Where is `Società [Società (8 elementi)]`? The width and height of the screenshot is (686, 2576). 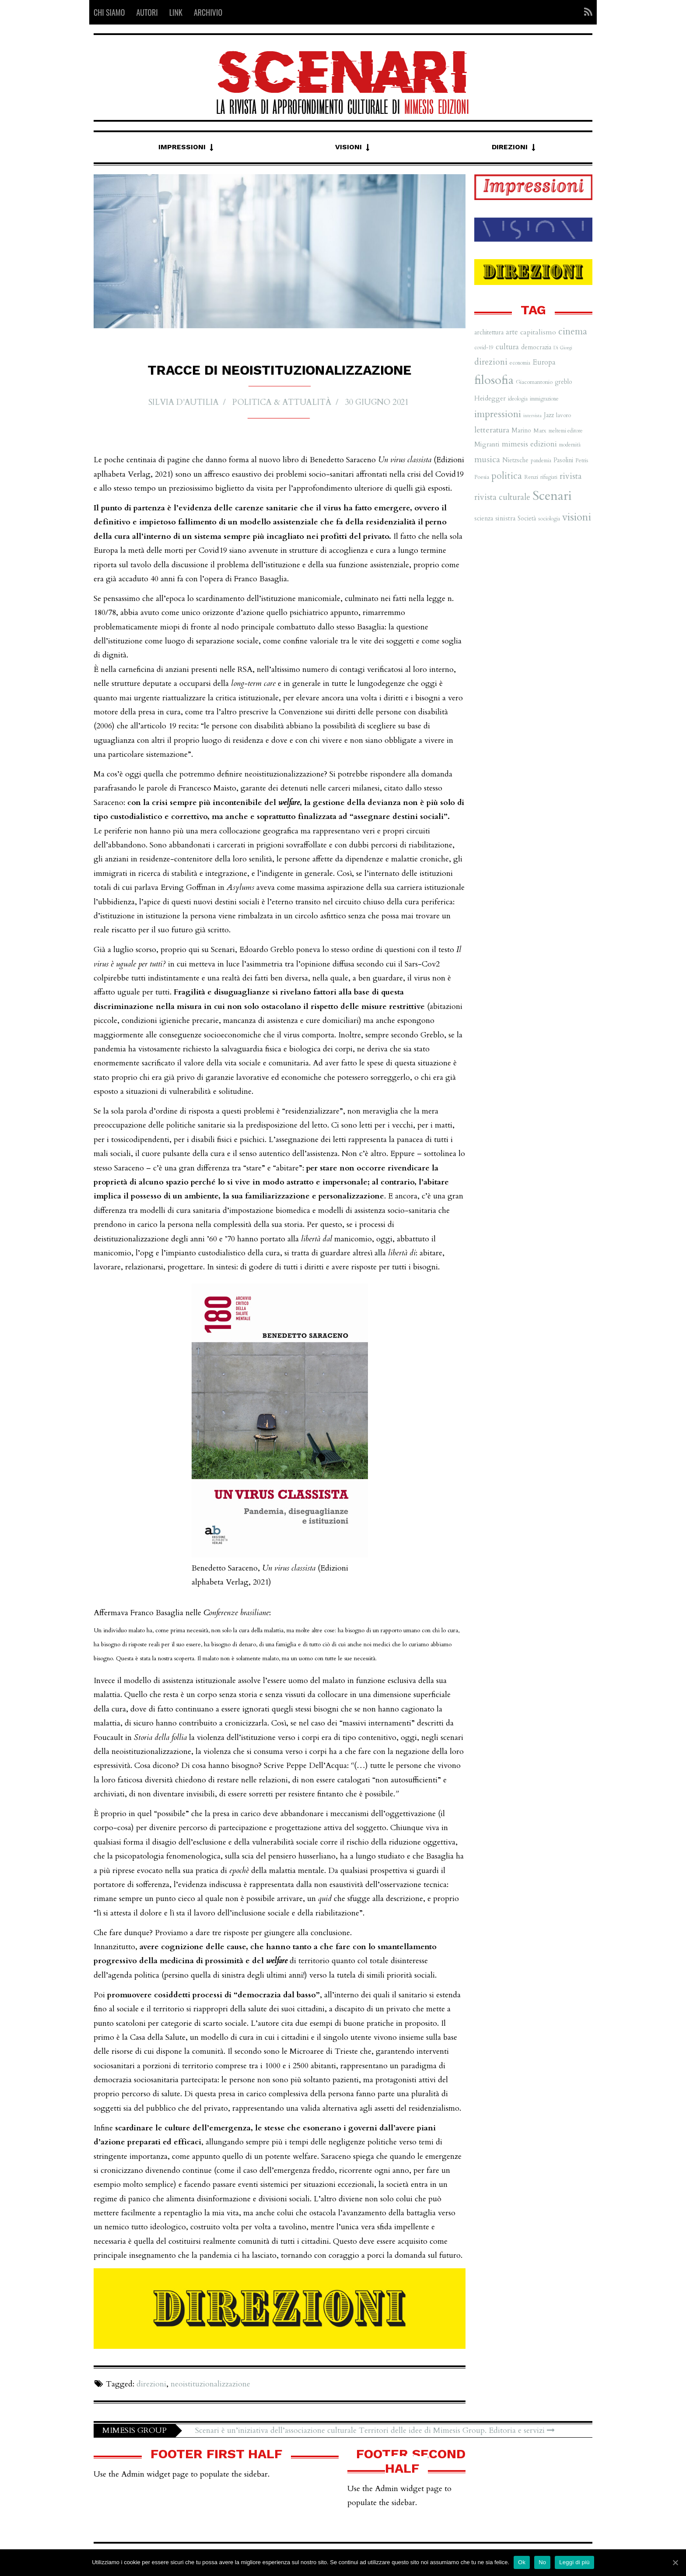
Società [Società (8 elementi)] is located at coordinates (527, 518).